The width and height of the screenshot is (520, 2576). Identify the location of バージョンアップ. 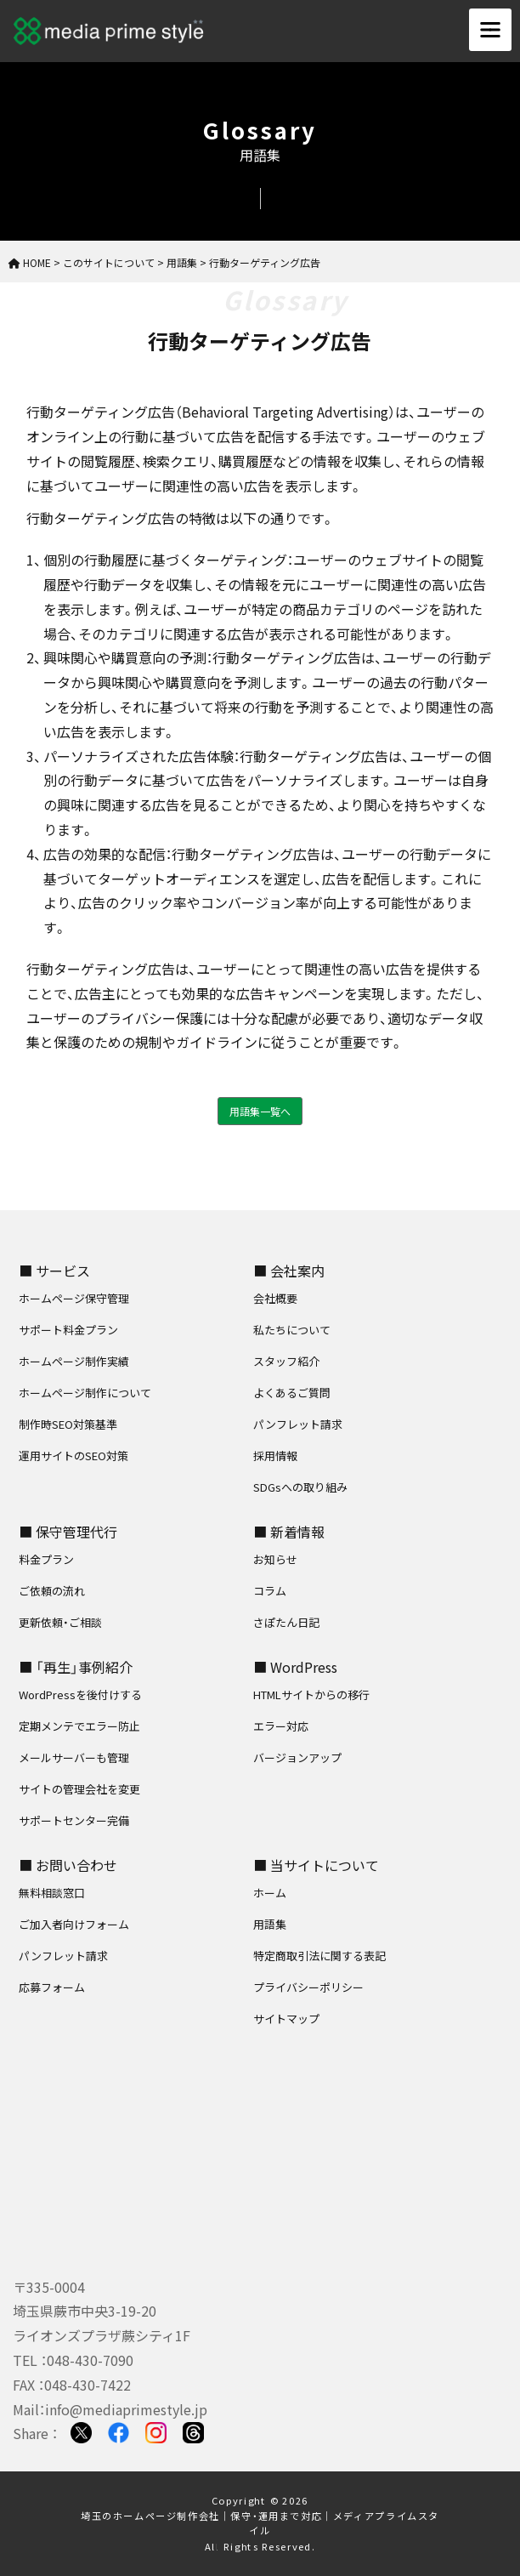
(297, 1757).